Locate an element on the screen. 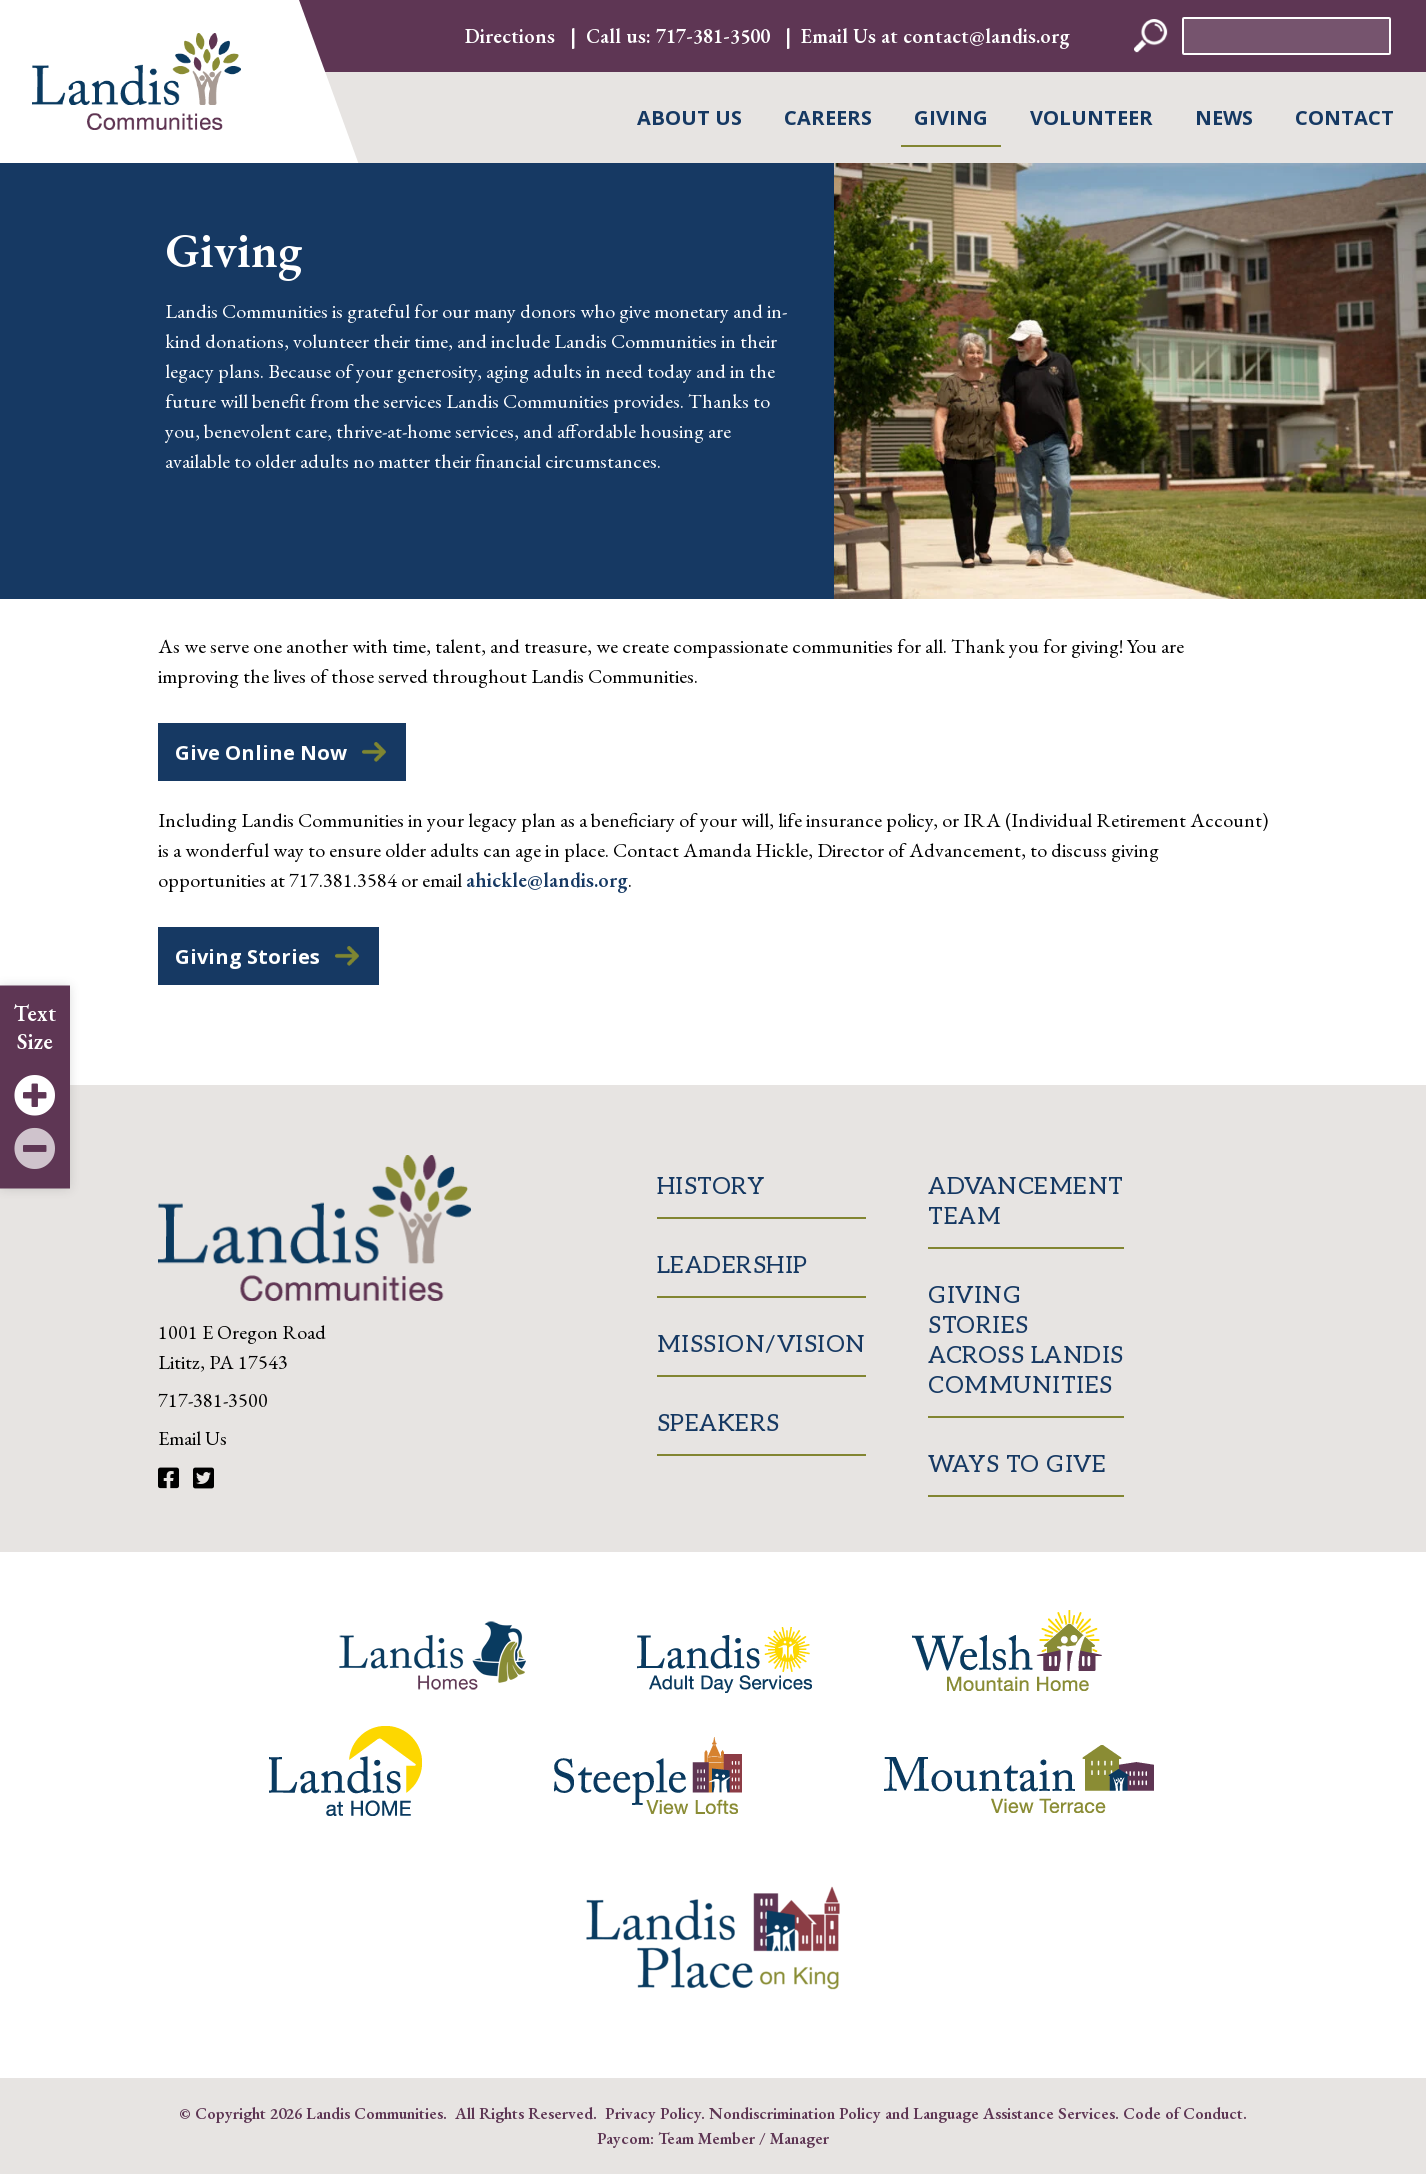 The width and height of the screenshot is (1426, 2174). Giving Stories is located at coordinates (247, 956).